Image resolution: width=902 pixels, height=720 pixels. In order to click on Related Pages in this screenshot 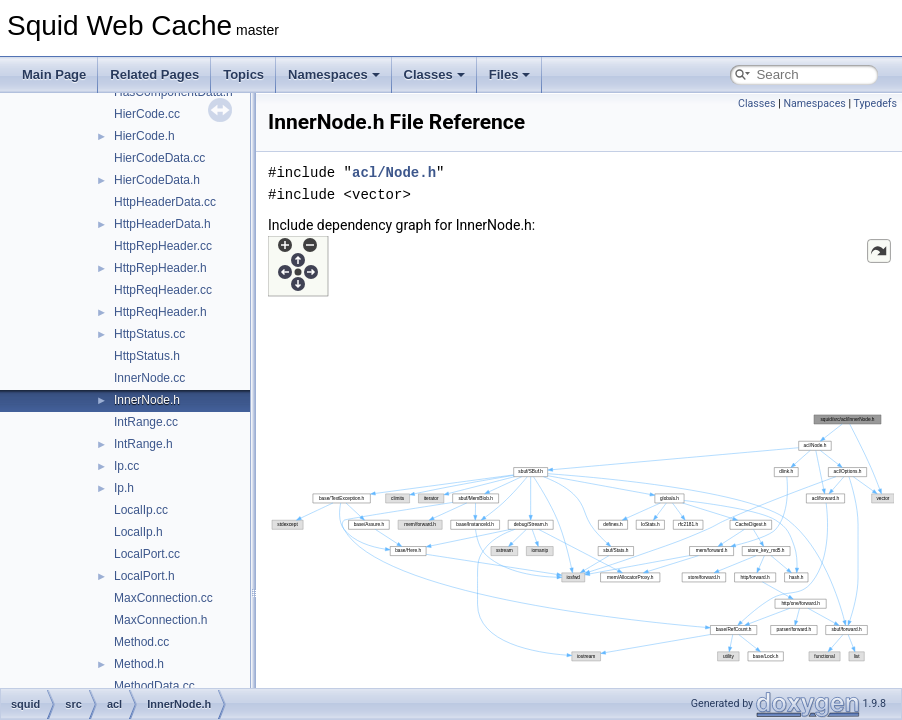, I will do `click(154, 74)`.